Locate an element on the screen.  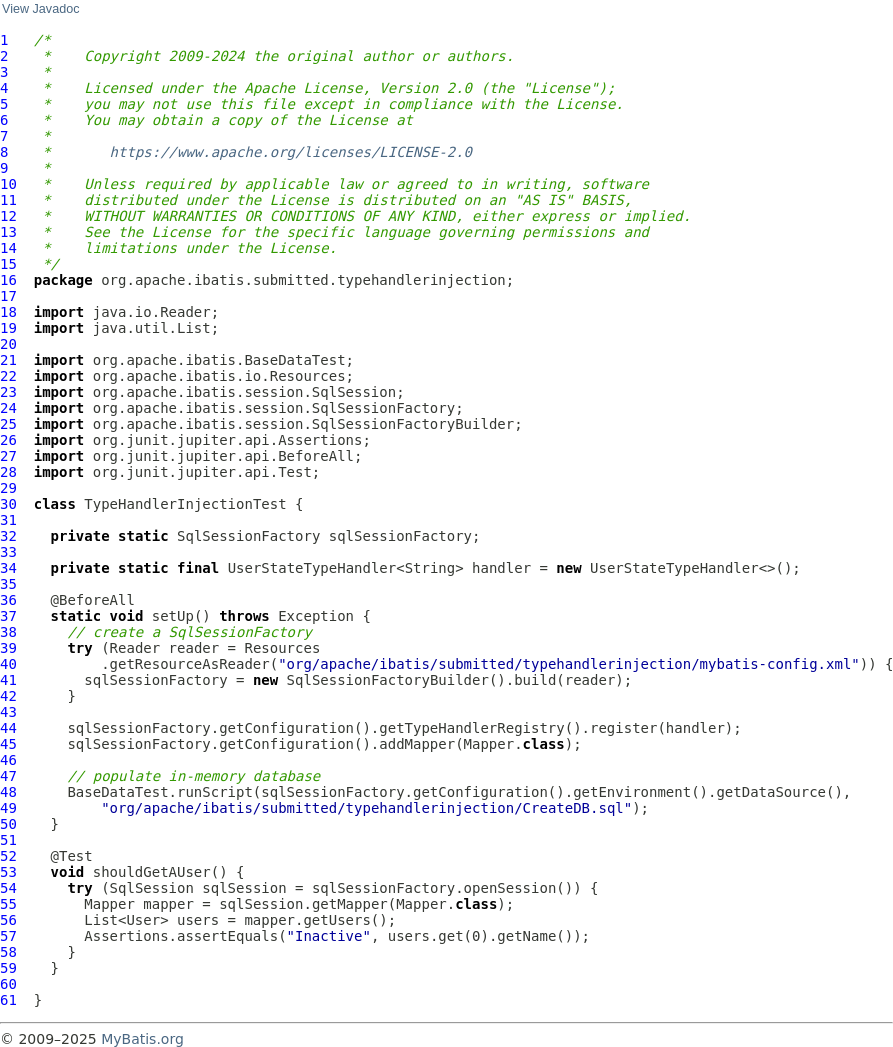
53 is located at coordinates (8, 872).